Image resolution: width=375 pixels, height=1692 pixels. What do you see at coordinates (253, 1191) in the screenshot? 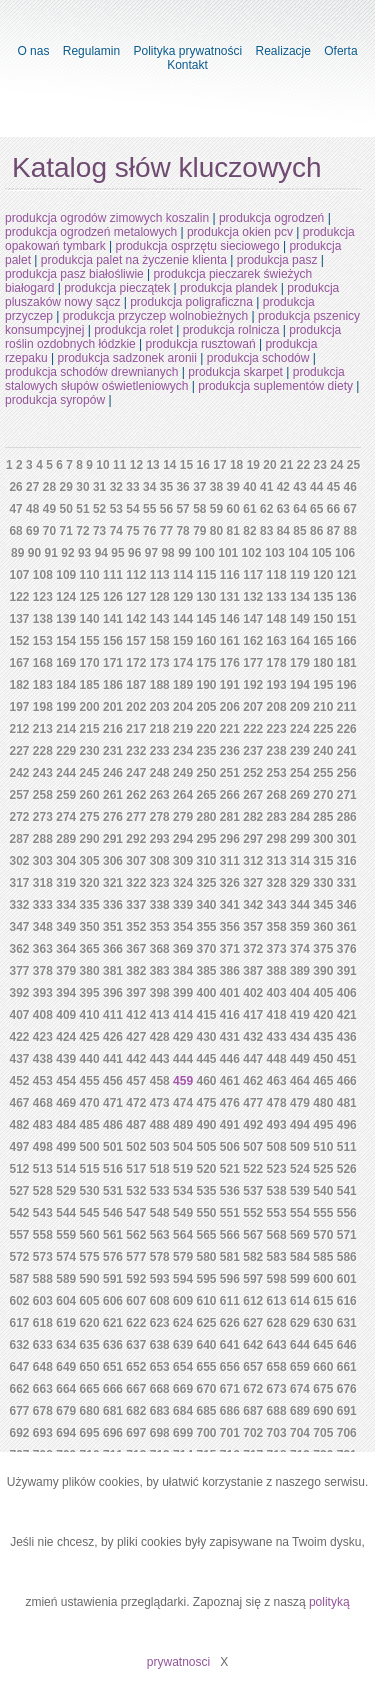
I see `537` at bounding box center [253, 1191].